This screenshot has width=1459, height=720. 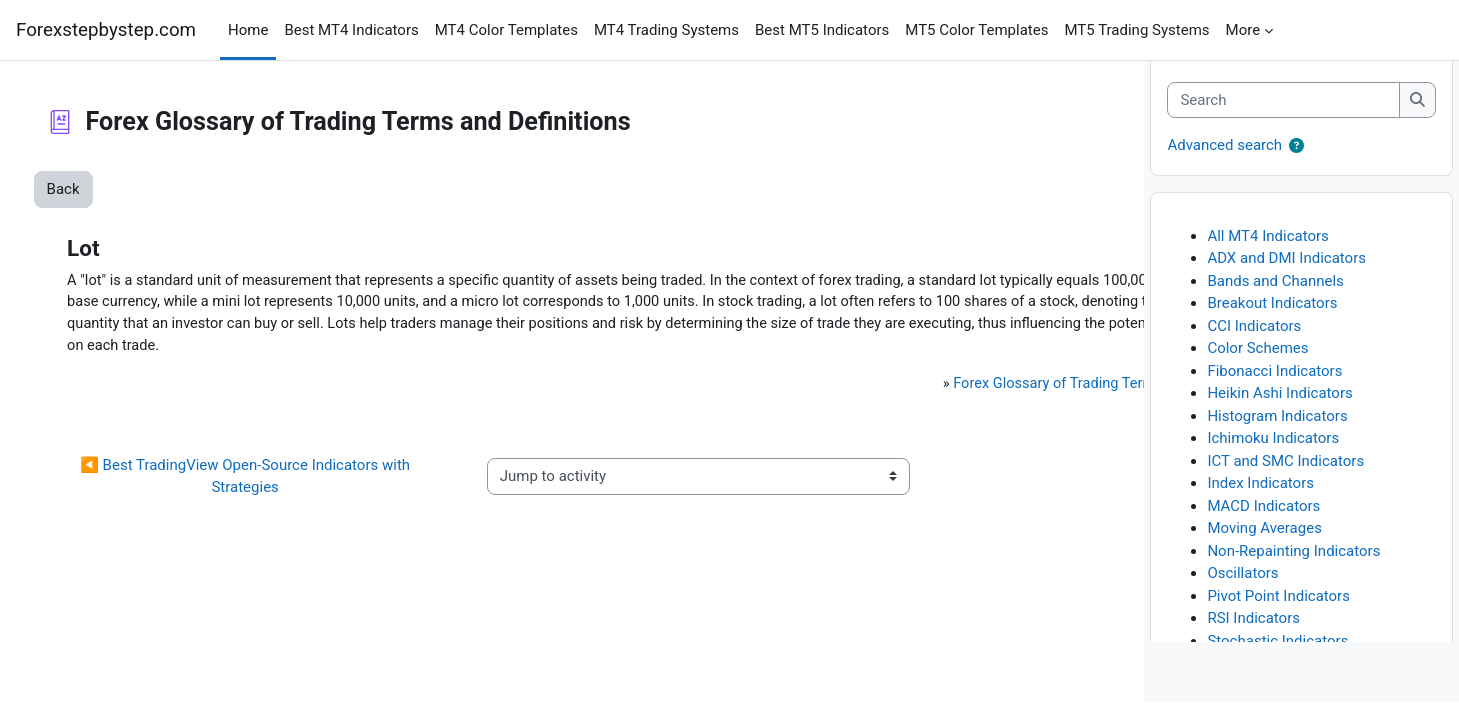 What do you see at coordinates (1293, 568) in the screenshot?
I see `Non-Repainting Indicators` at bounding box center [1293, 568].